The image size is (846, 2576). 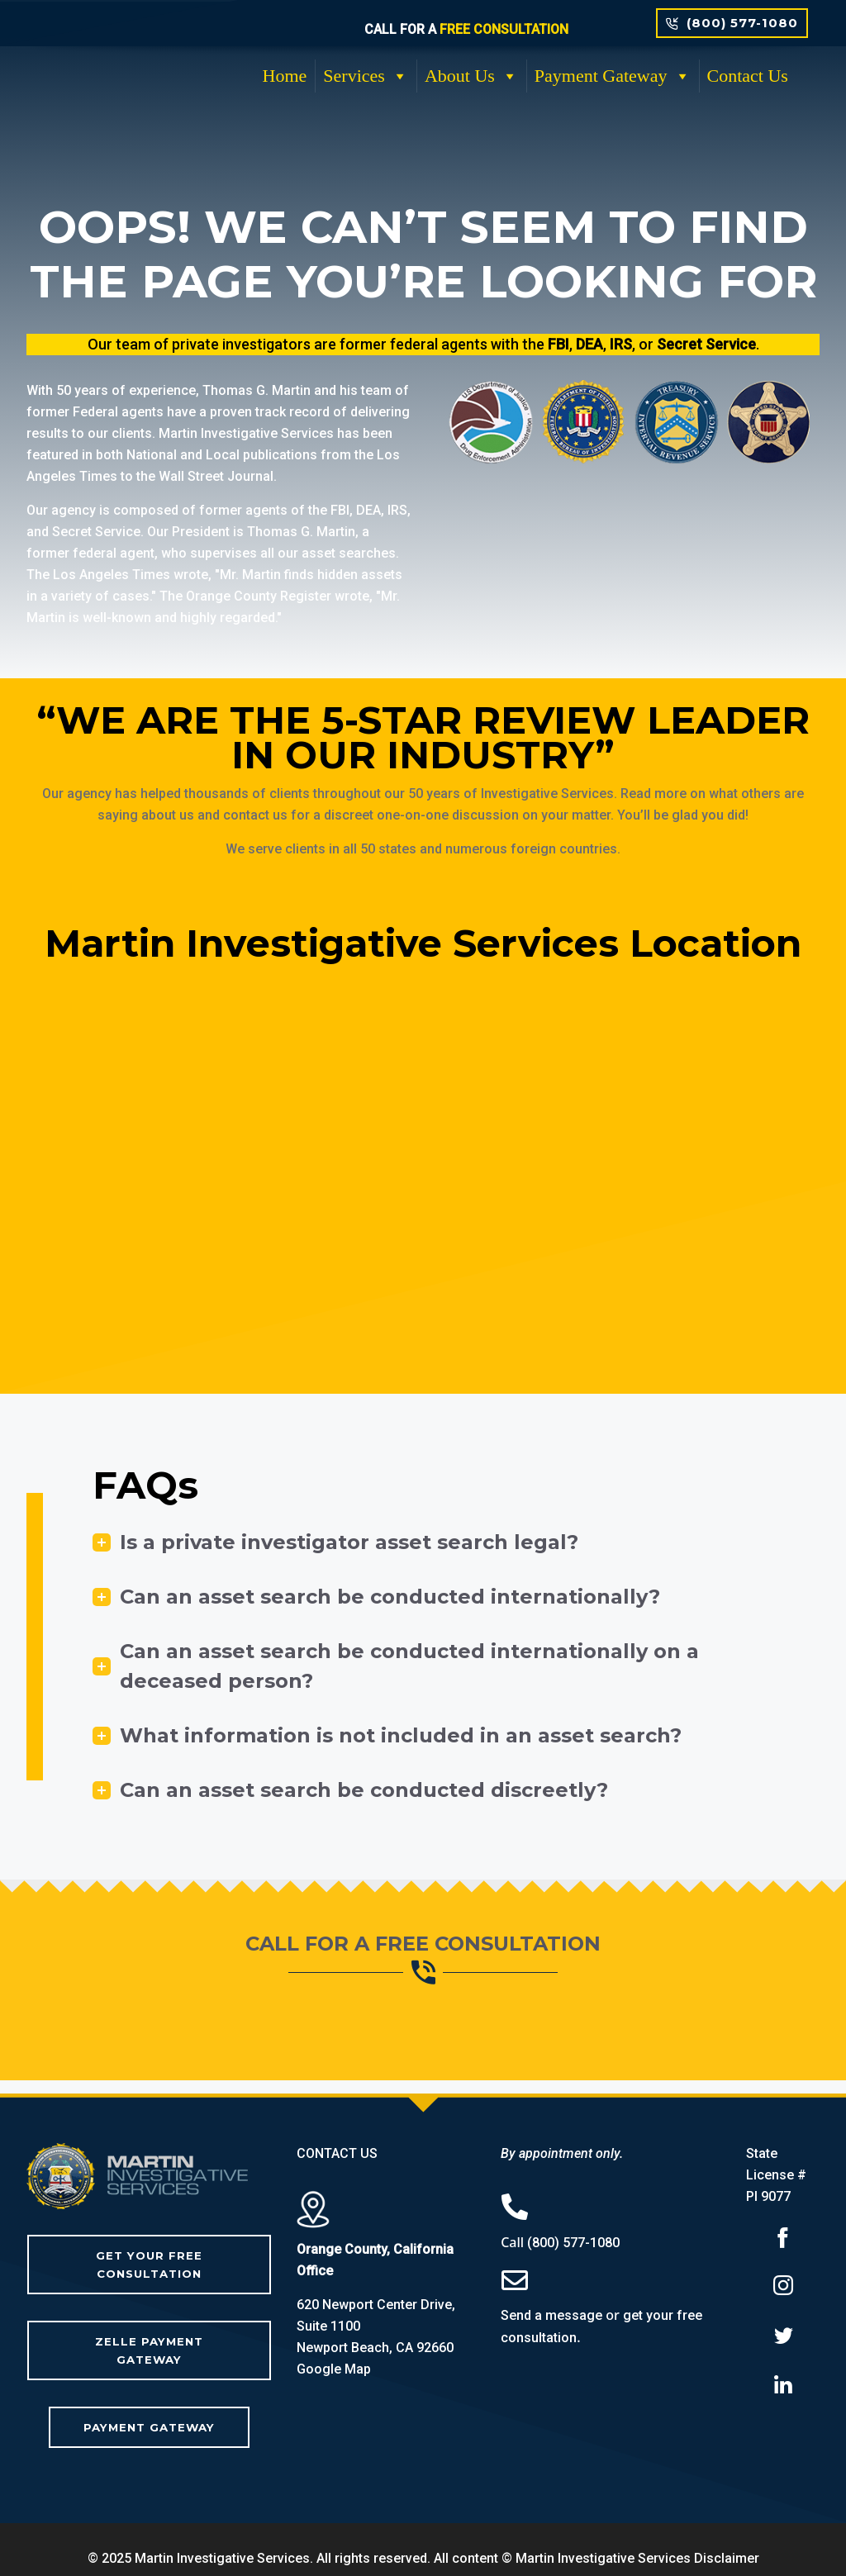 I want to click on (800) 577-1080, so click(x=573, y=2242).